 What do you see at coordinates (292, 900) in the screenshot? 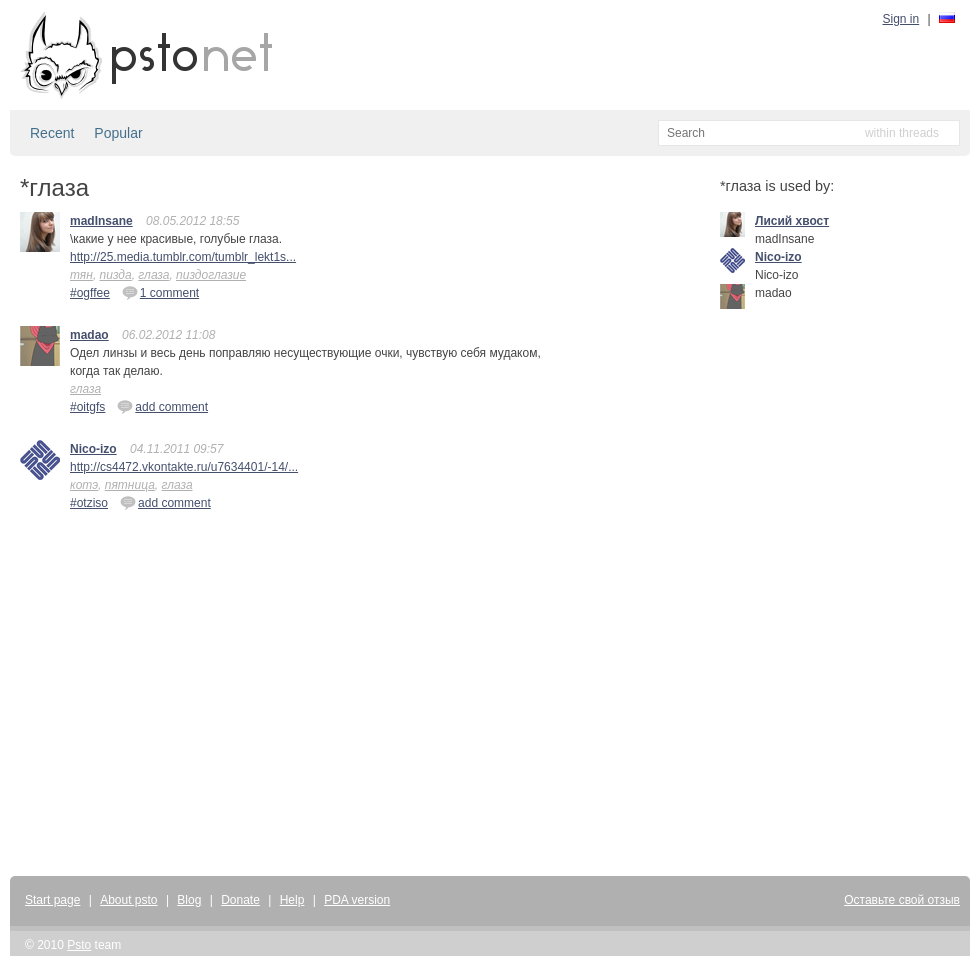
I see `Help` at bounding box center [292, 900].